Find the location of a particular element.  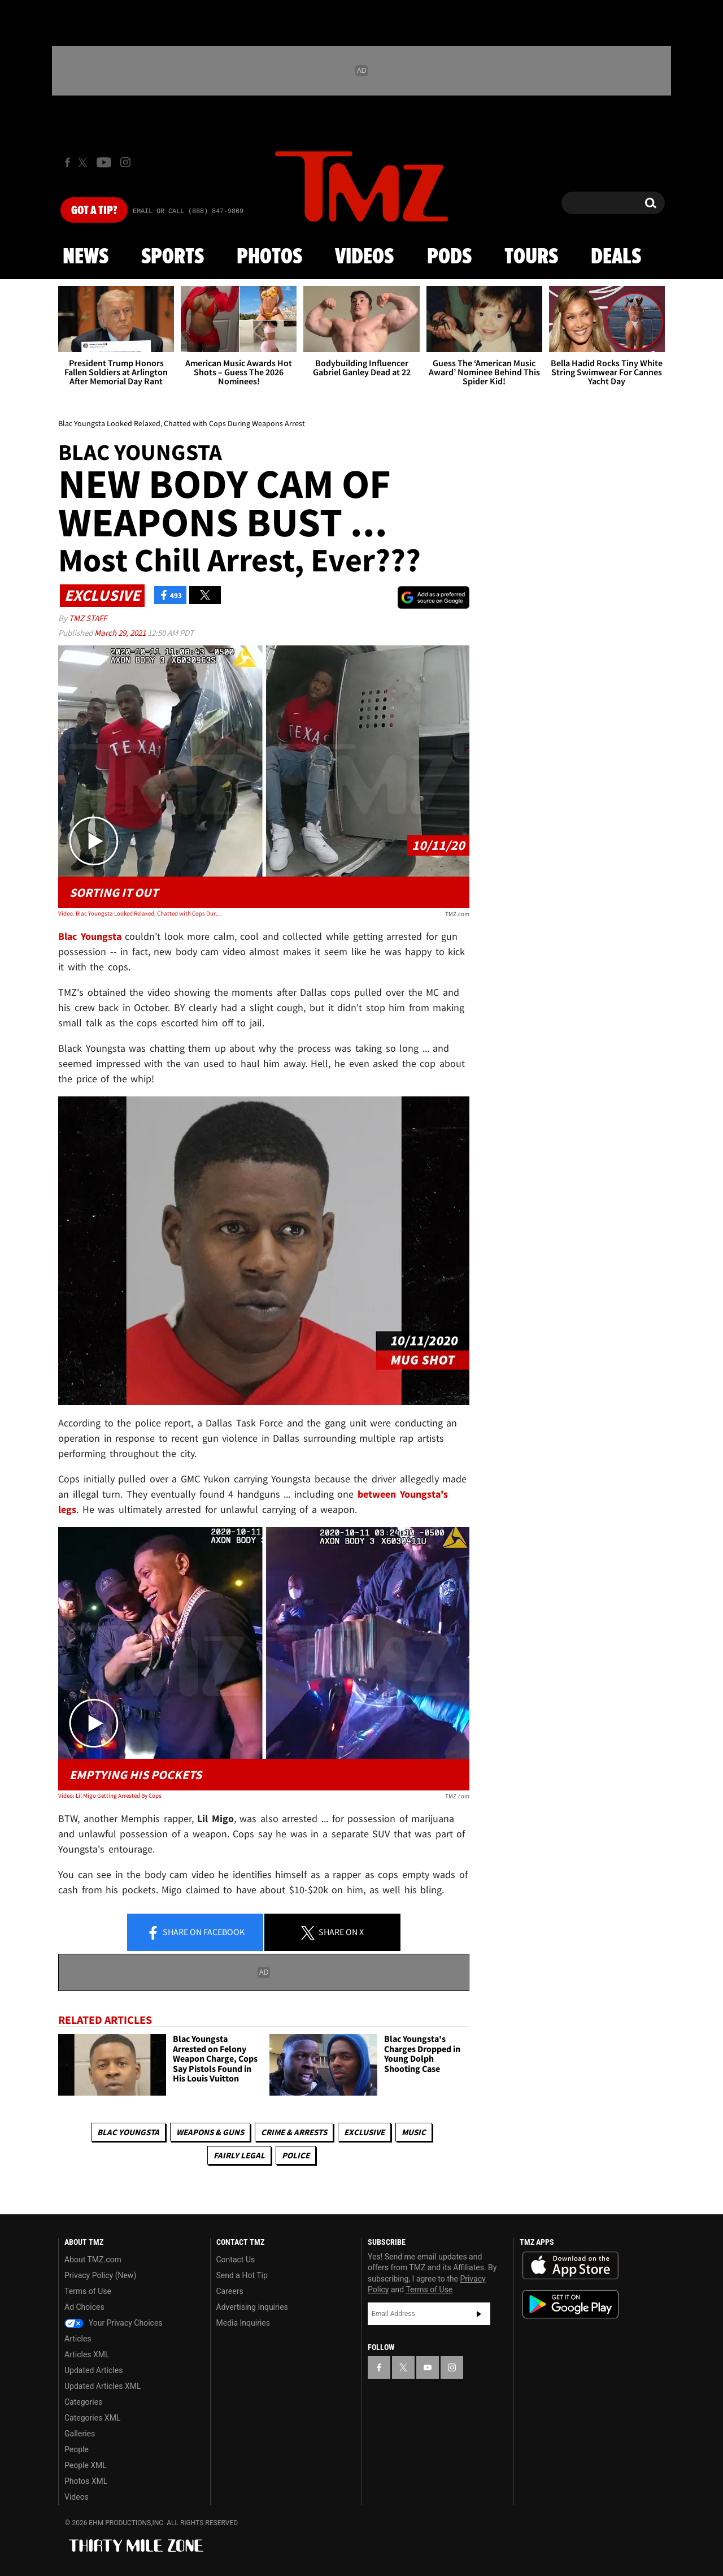

TMZ Staff is located at coordinates (88, 618).